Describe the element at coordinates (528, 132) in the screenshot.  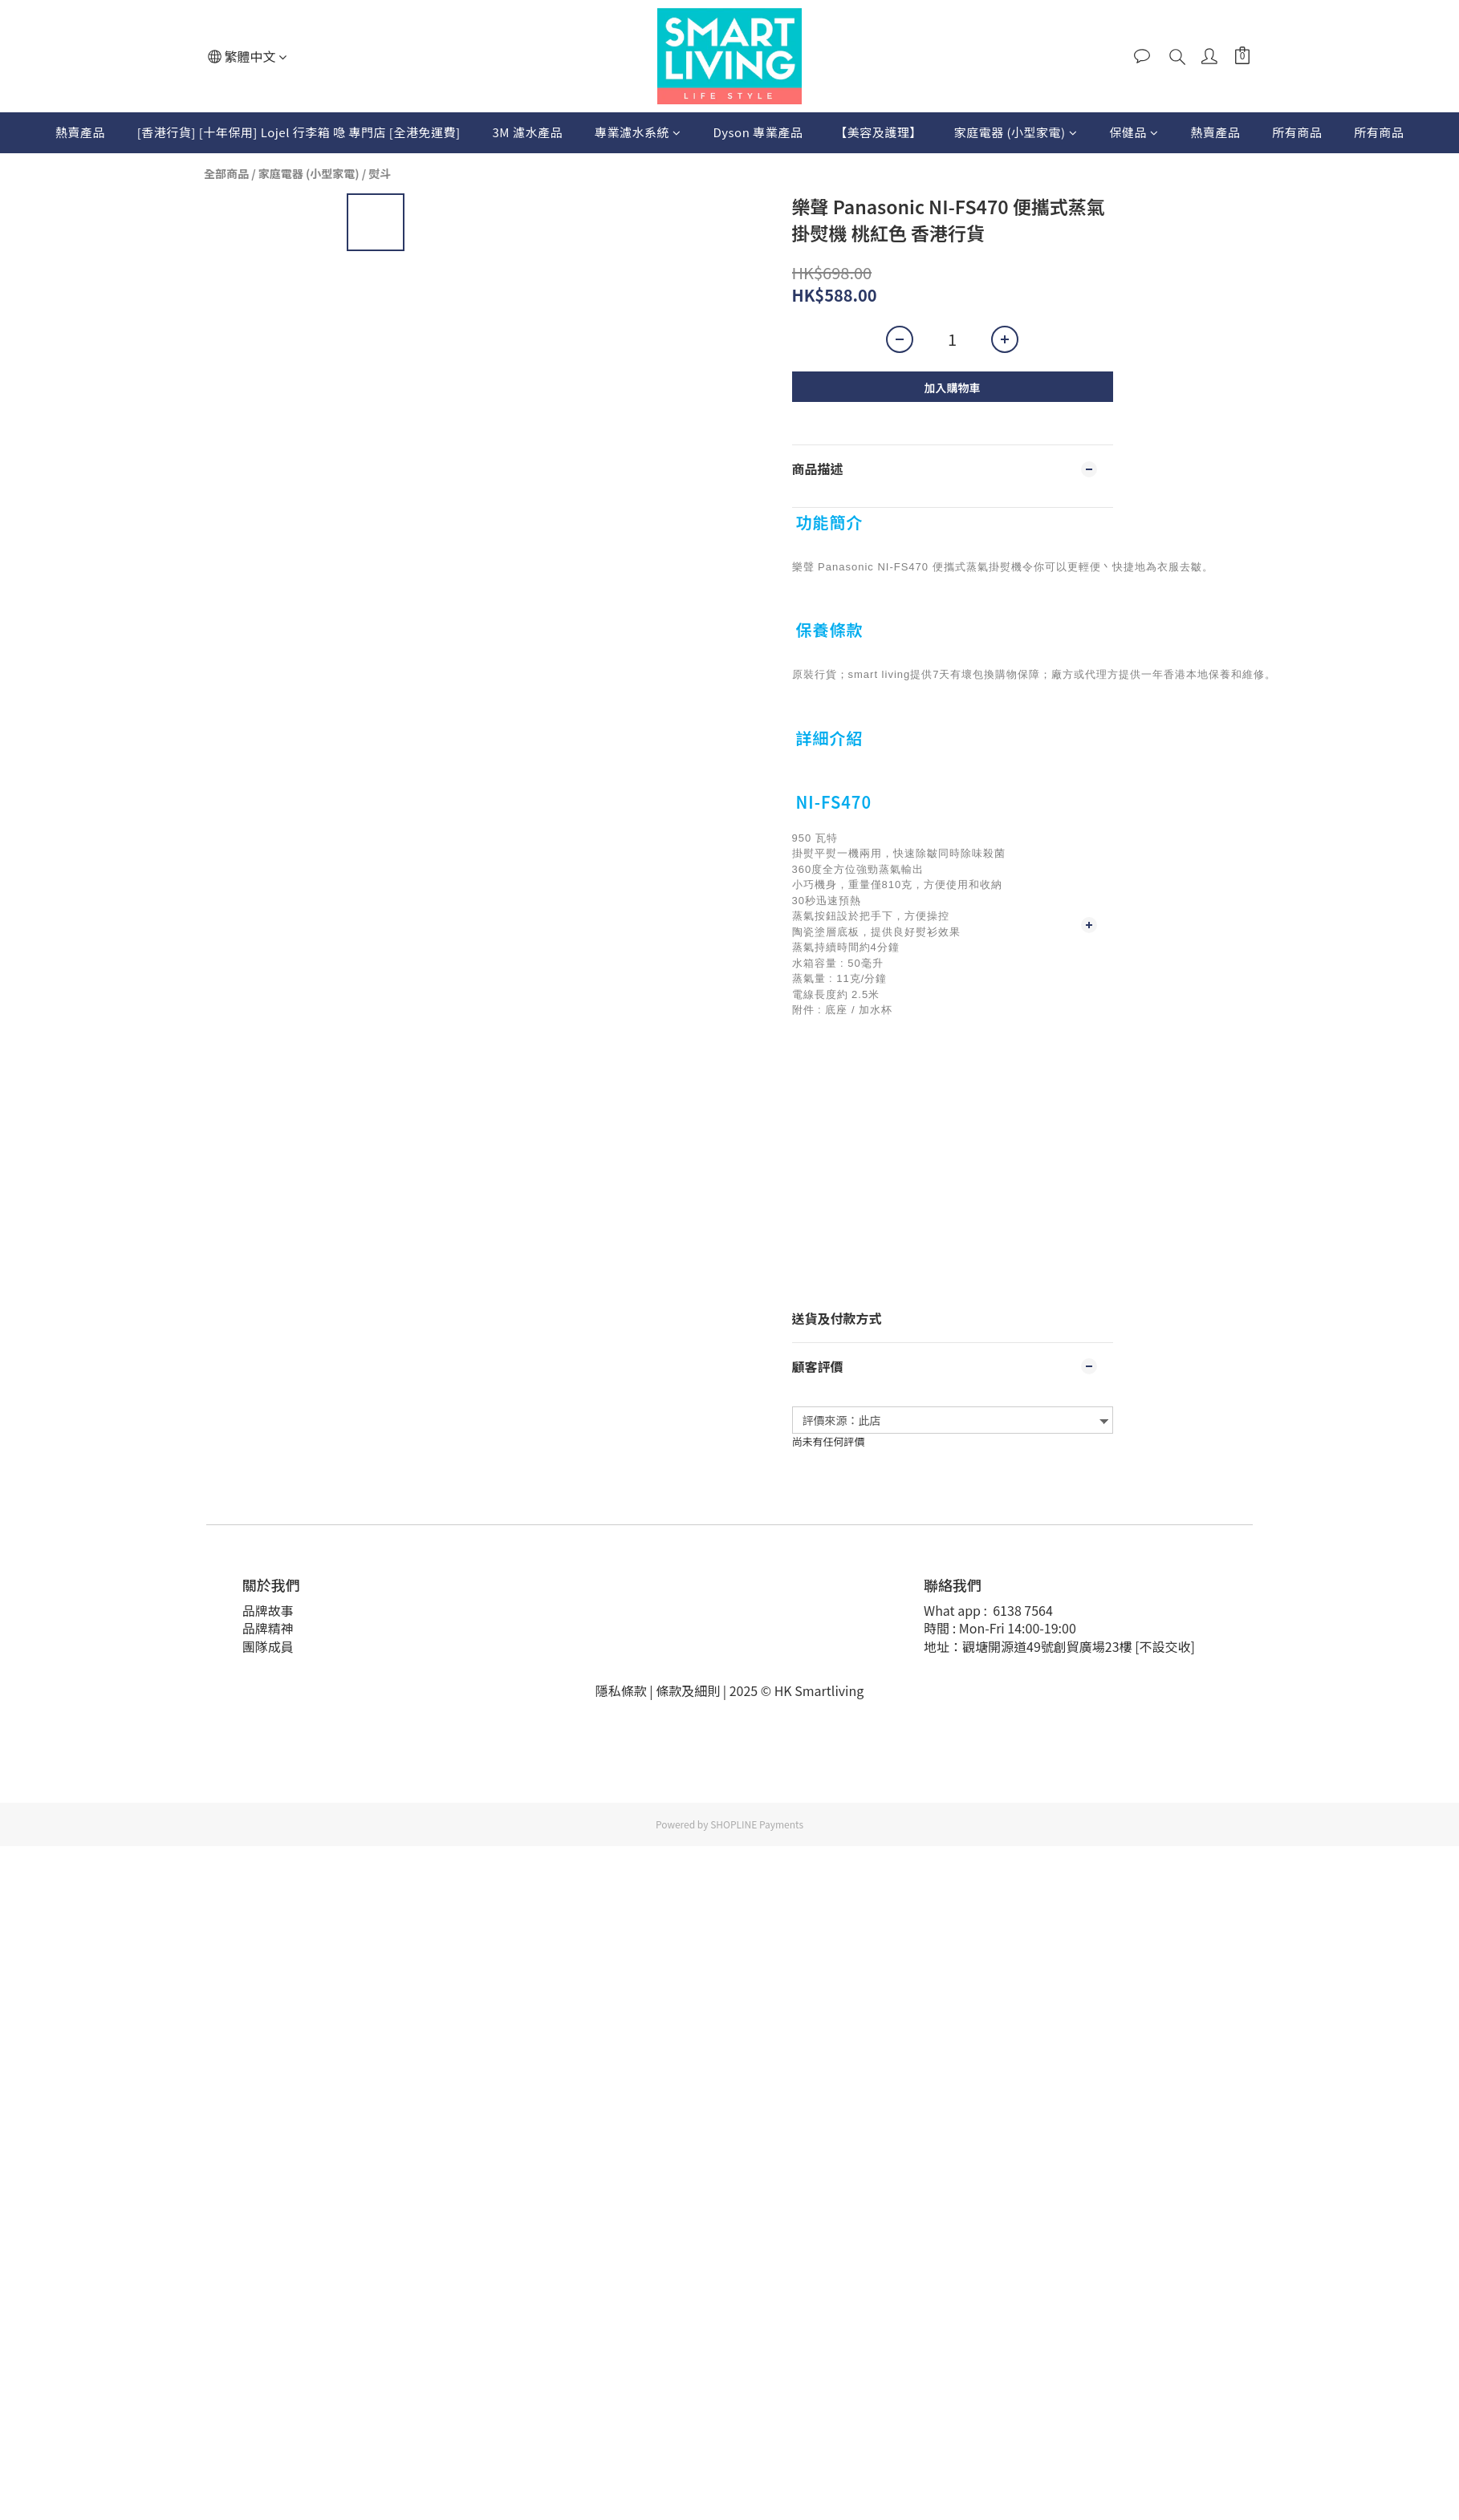
I see `3M 濾水產品` at that location.